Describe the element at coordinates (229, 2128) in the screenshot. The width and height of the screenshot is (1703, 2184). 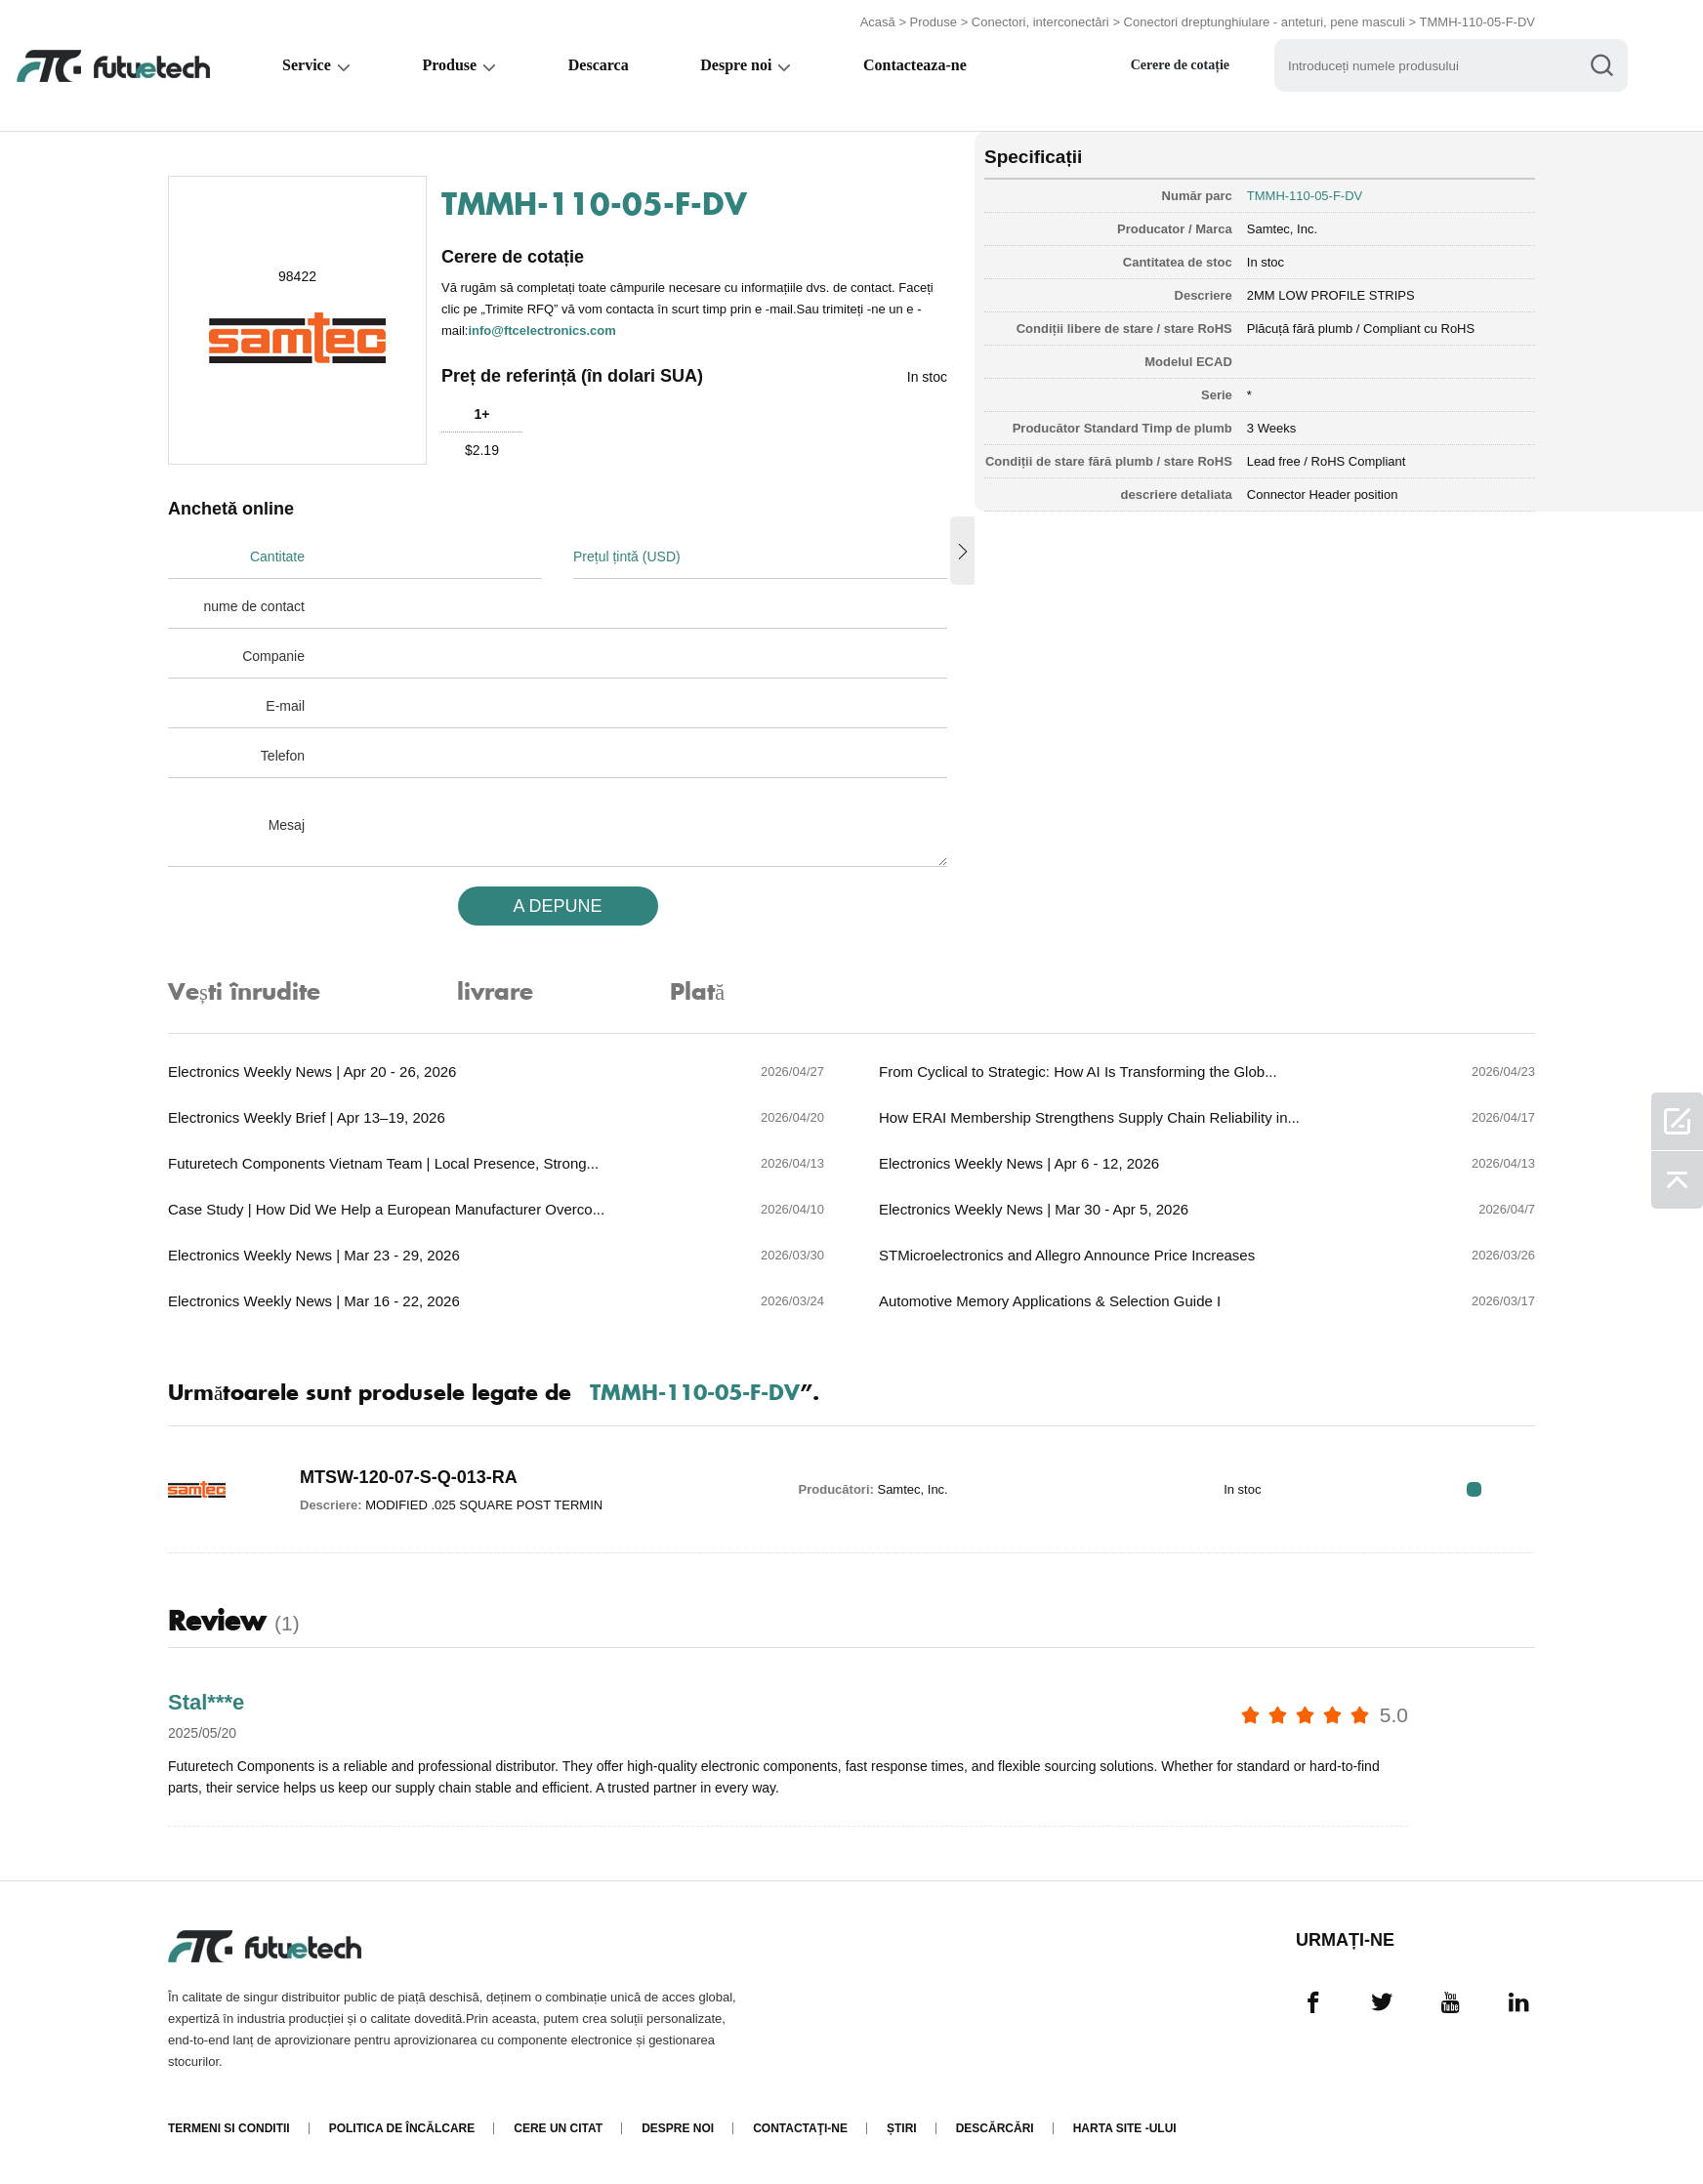
I see `termeni si conditii` at that location.